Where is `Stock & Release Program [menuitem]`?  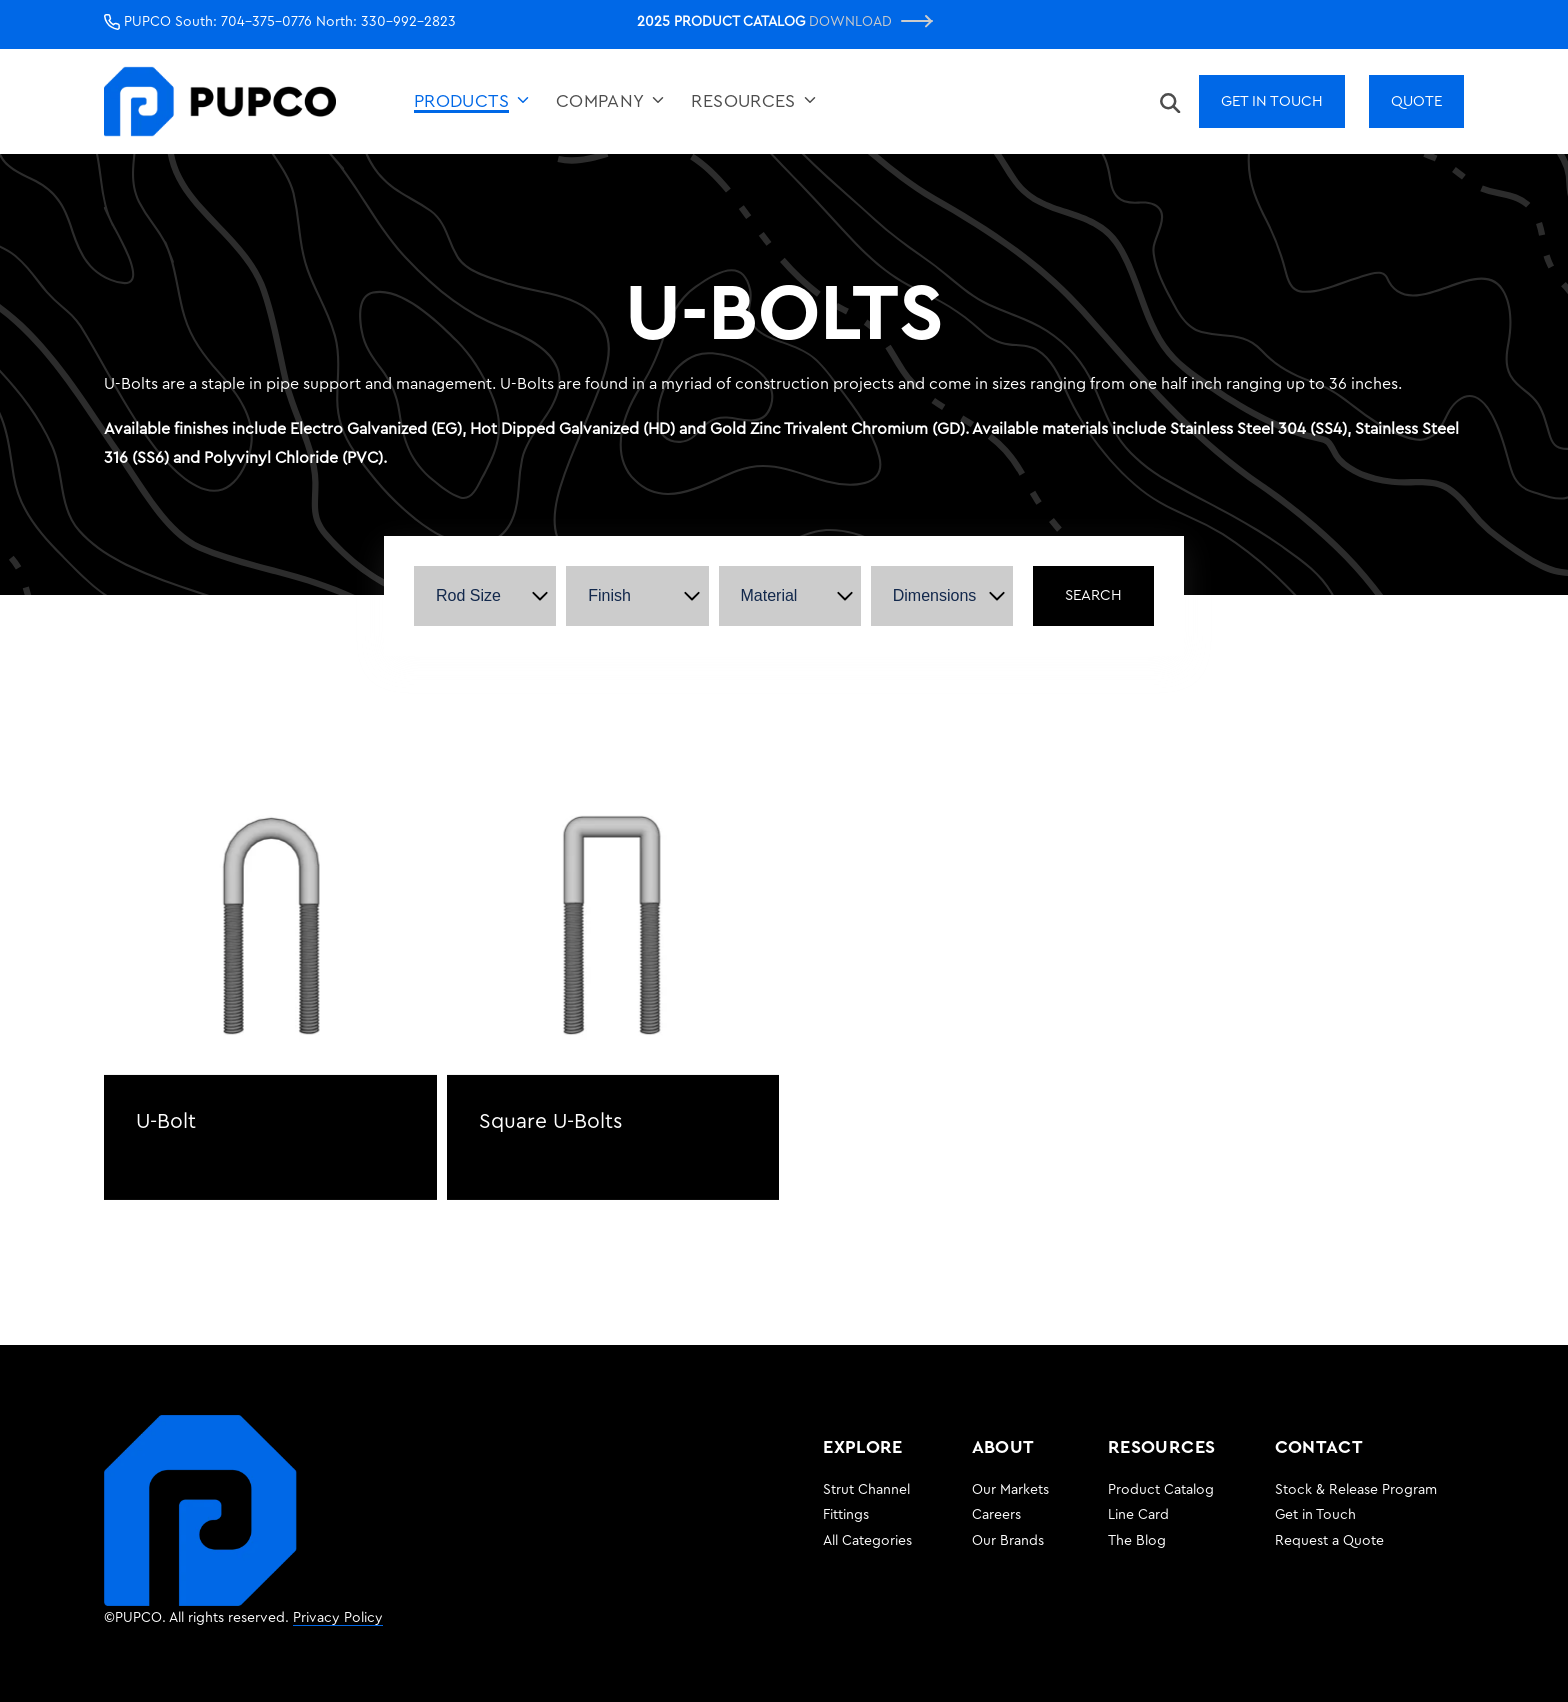
Stock & Release Program [menuitem] is located at coordinates (1356, 1490).